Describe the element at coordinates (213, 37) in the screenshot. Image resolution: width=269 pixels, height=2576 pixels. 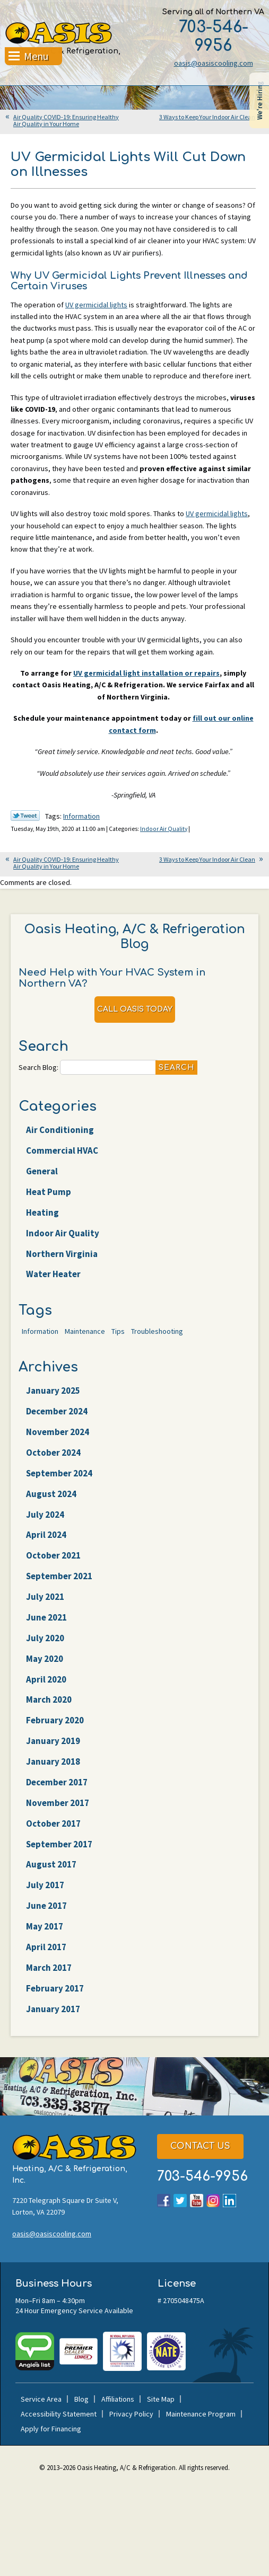
I see `703-546-9956` at that location.